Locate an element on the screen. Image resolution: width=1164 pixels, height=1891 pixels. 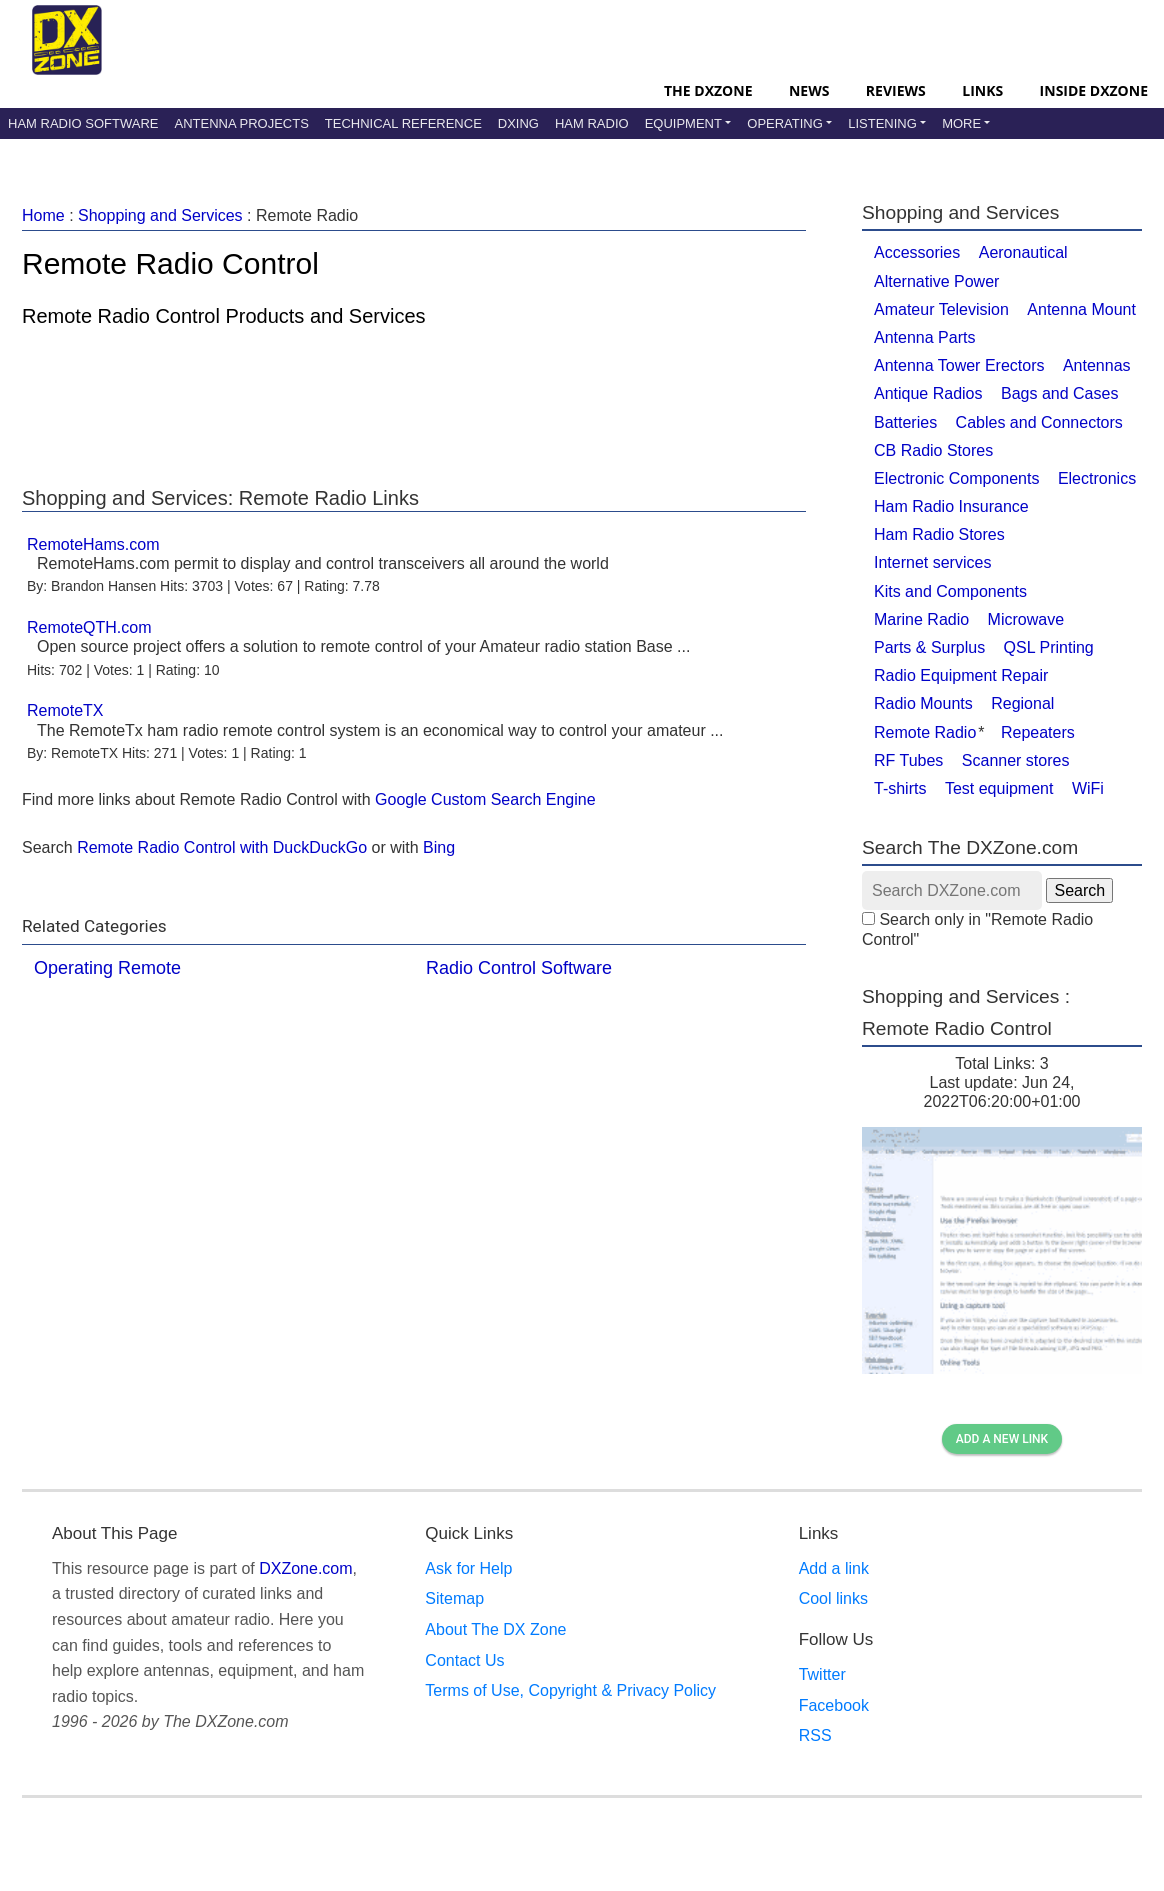
Bing is located at coordinates (439, 847).